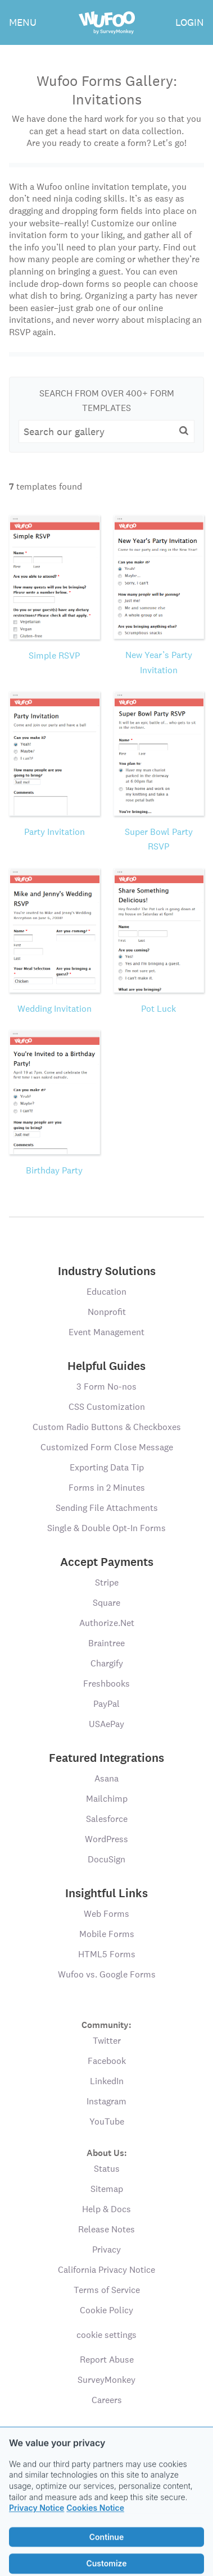 The width and height of the screenshot is (213, 2576). Describe the element at coordinates (106, 1683) in the screenshot. I see `Freshbooks` at that location.